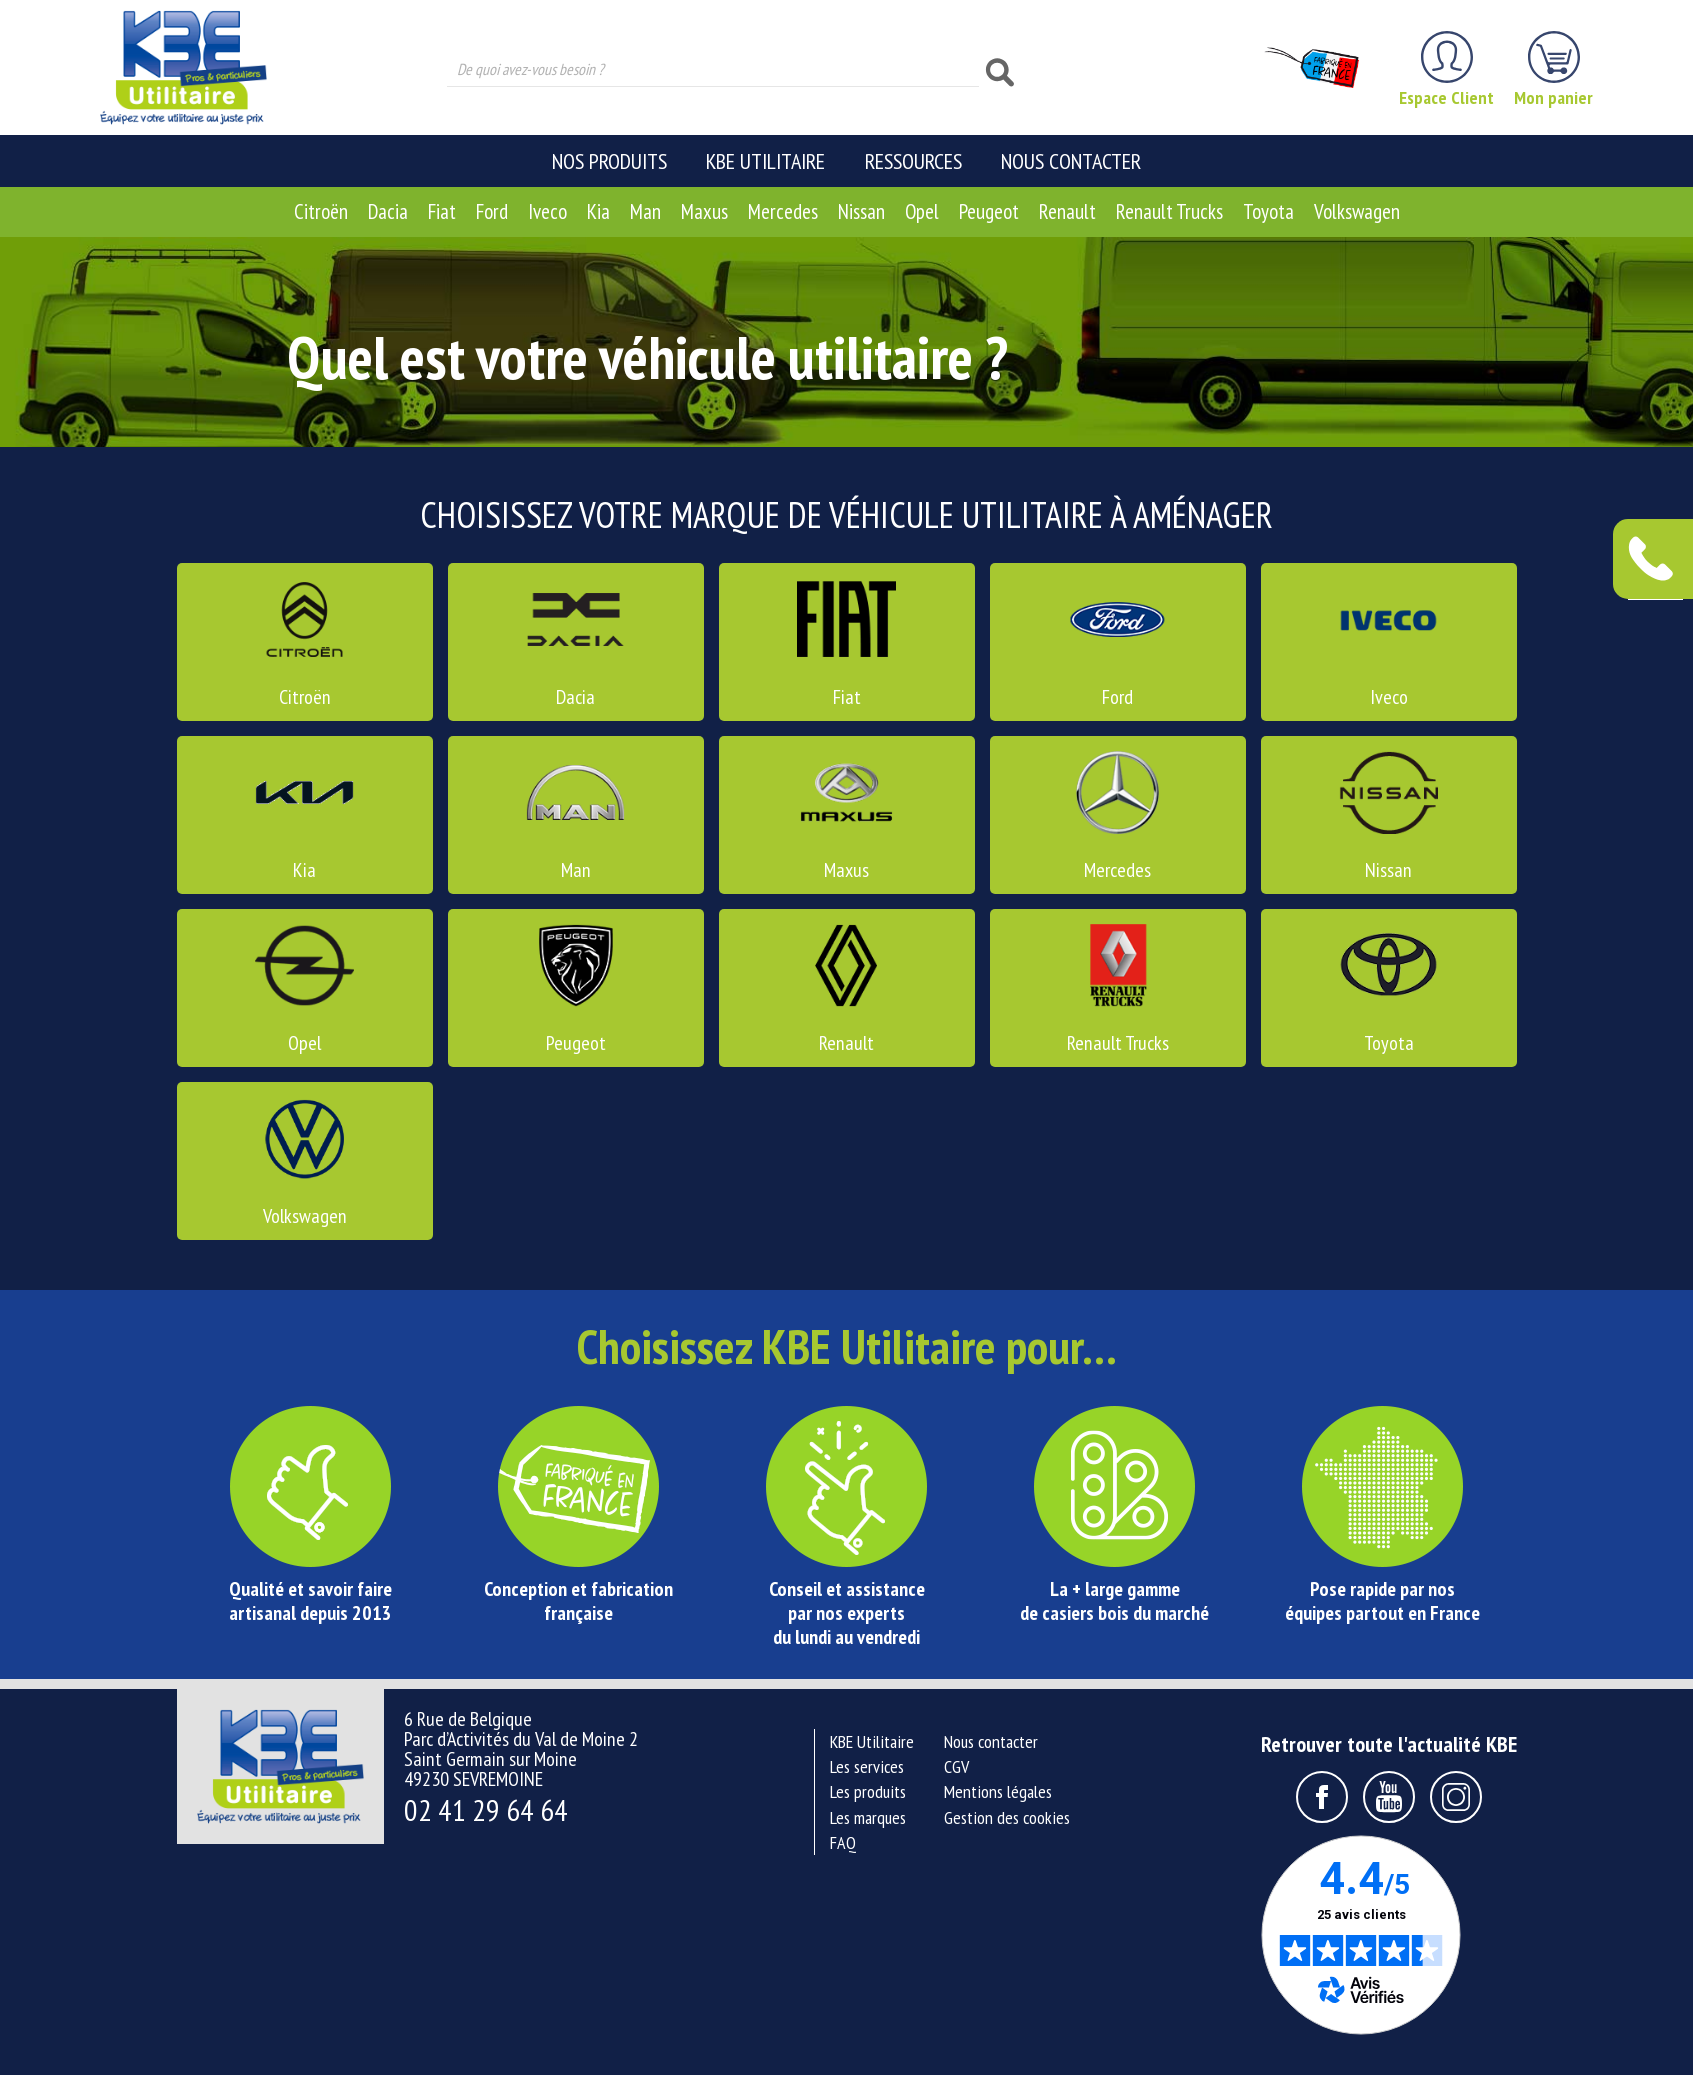 This screenshot has height=2075, width=1693. Describe the element at coordinates (645, 211) in the screenshot. I see `Man` at that location.